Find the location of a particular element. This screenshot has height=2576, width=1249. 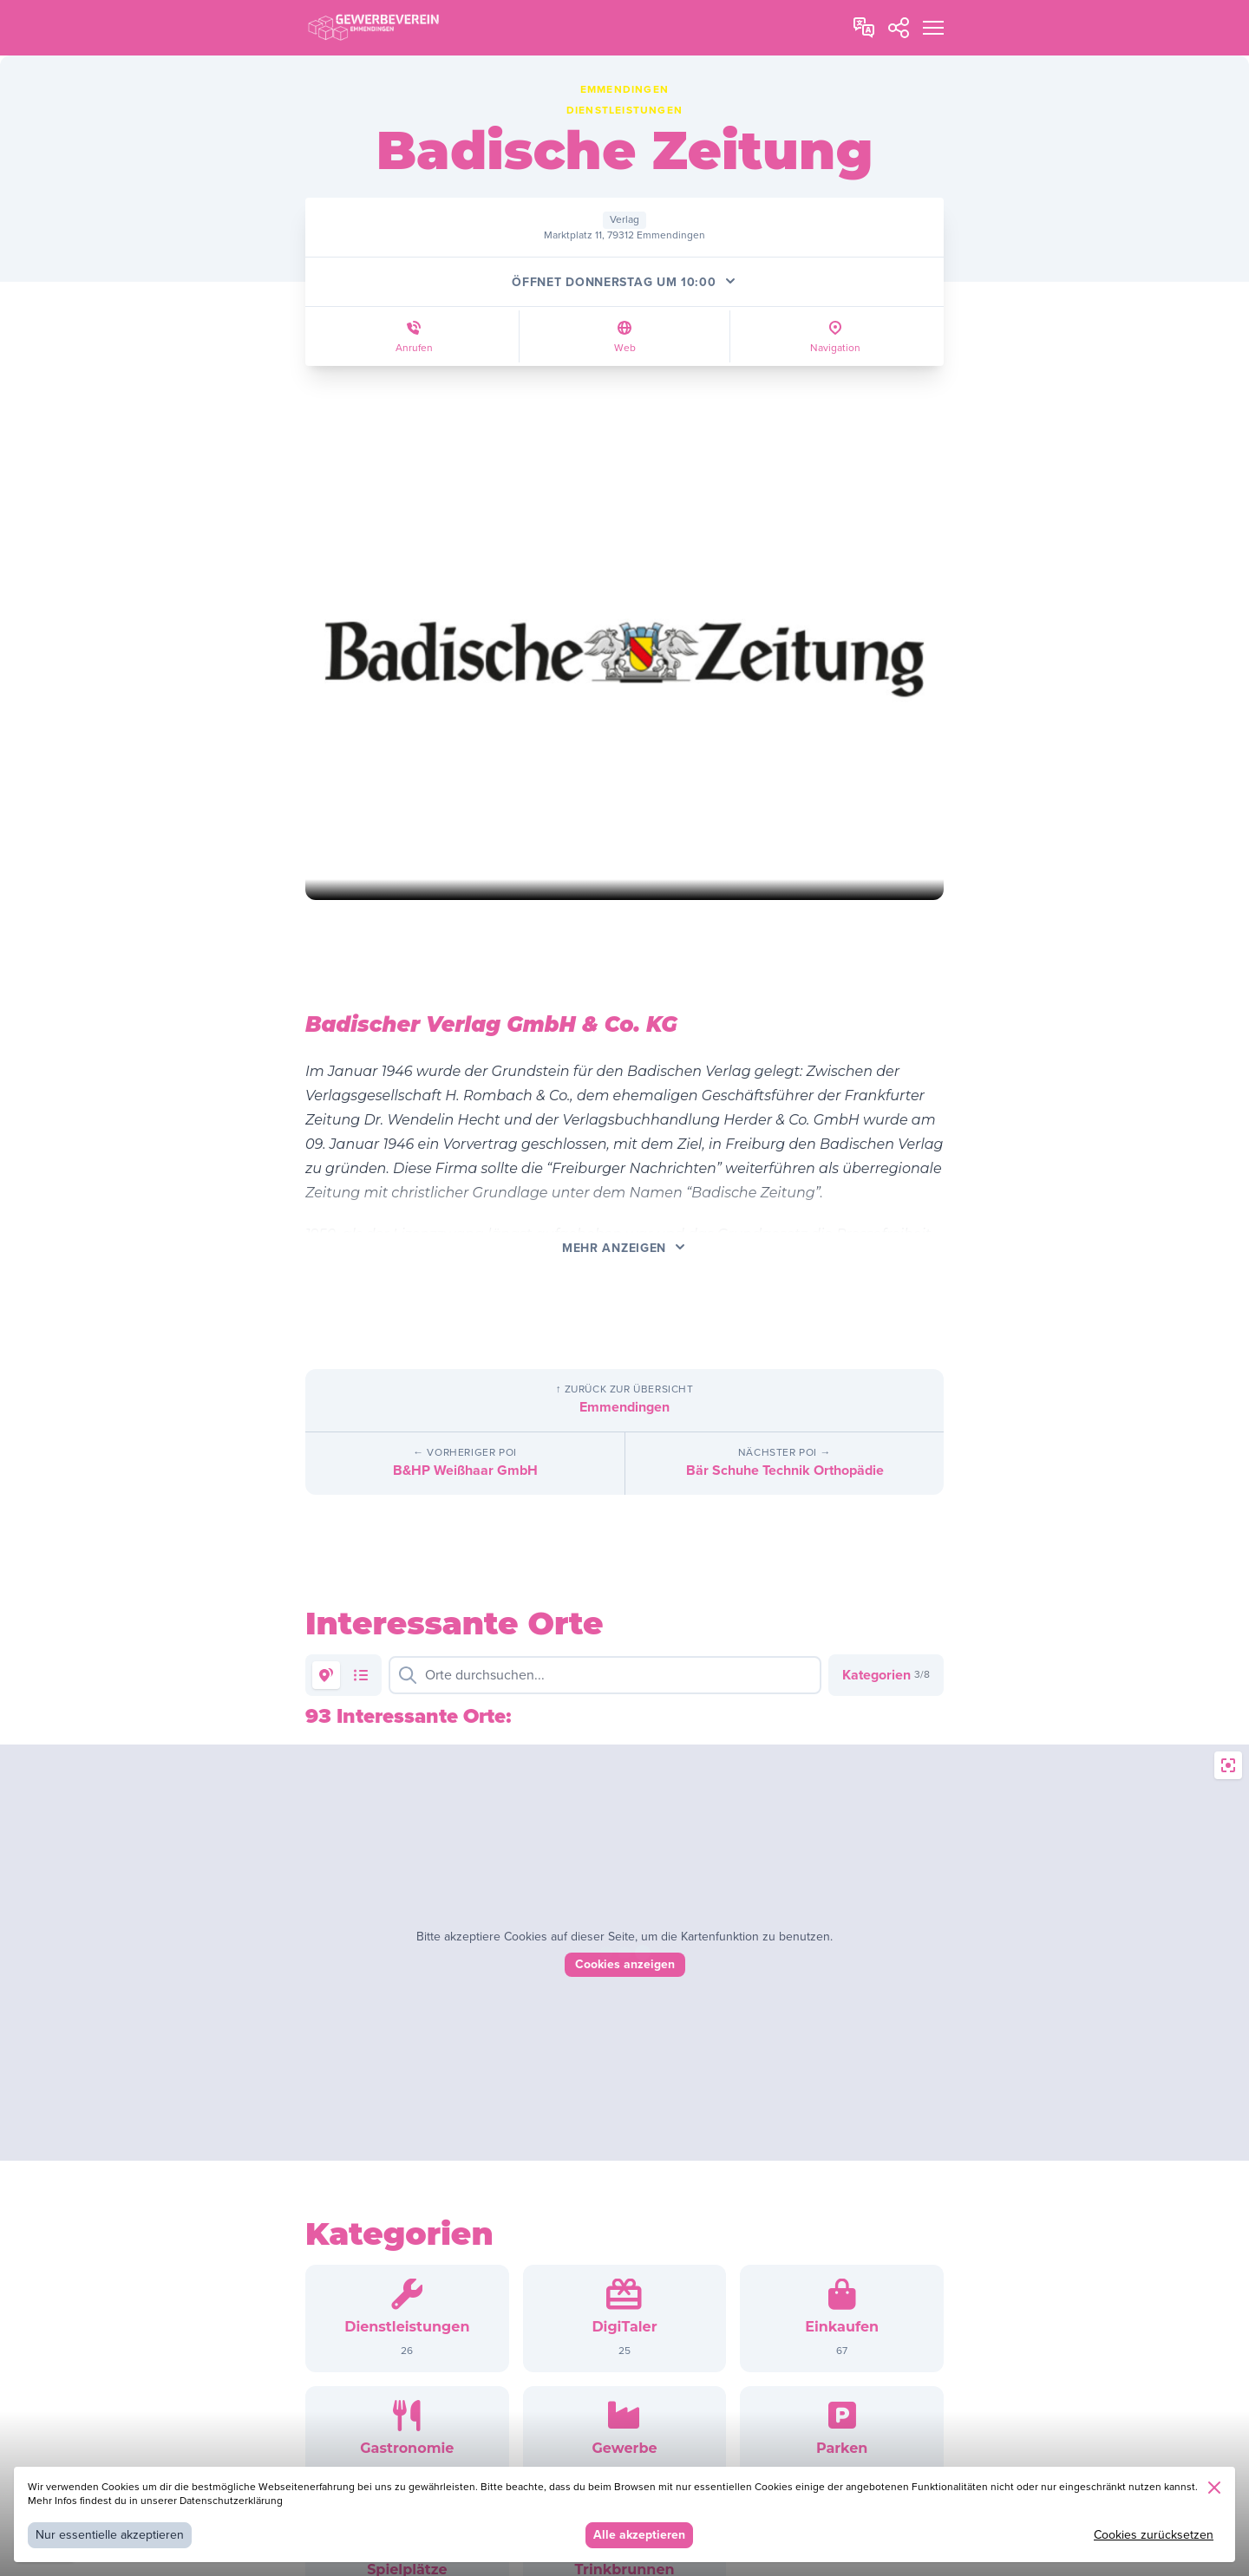

Datenschutzerklärung is located at coordinates (231, 2501).